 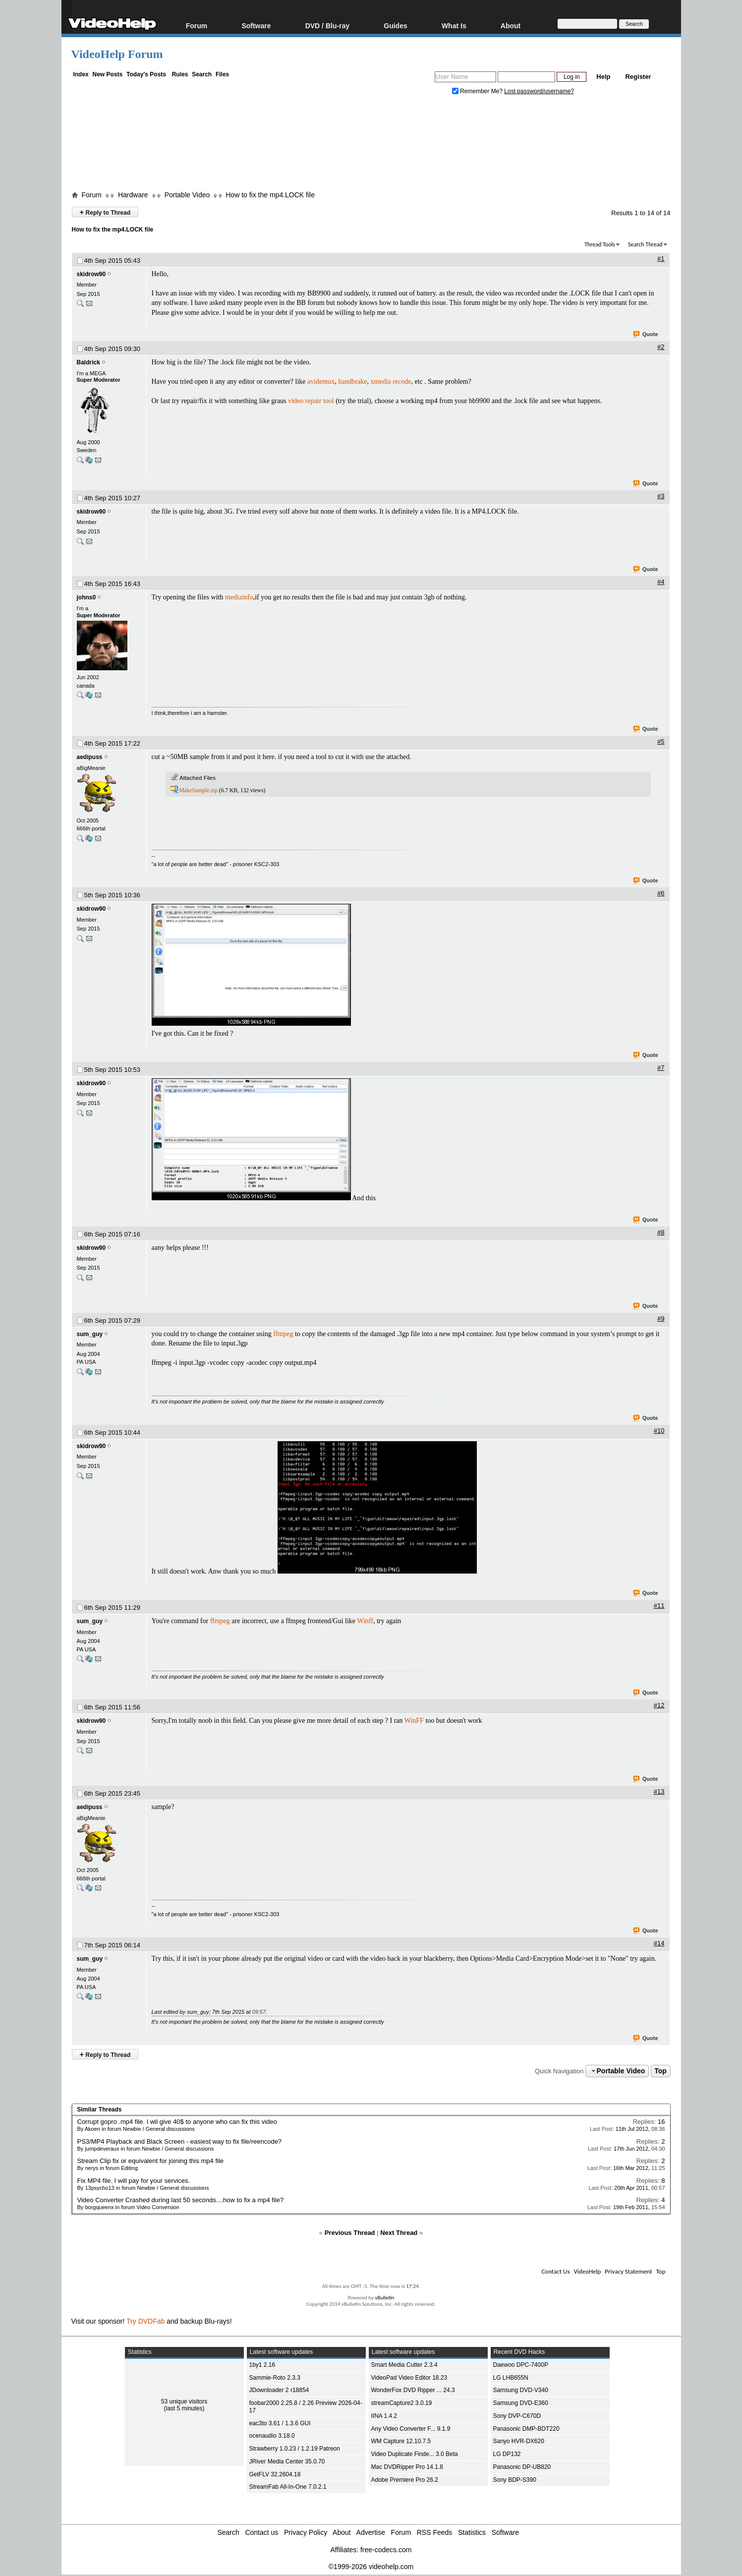 What do you see at coordinates (539, 91) in the screenshot?
I see `Lost password/username?` at bounding box center [539, 91].